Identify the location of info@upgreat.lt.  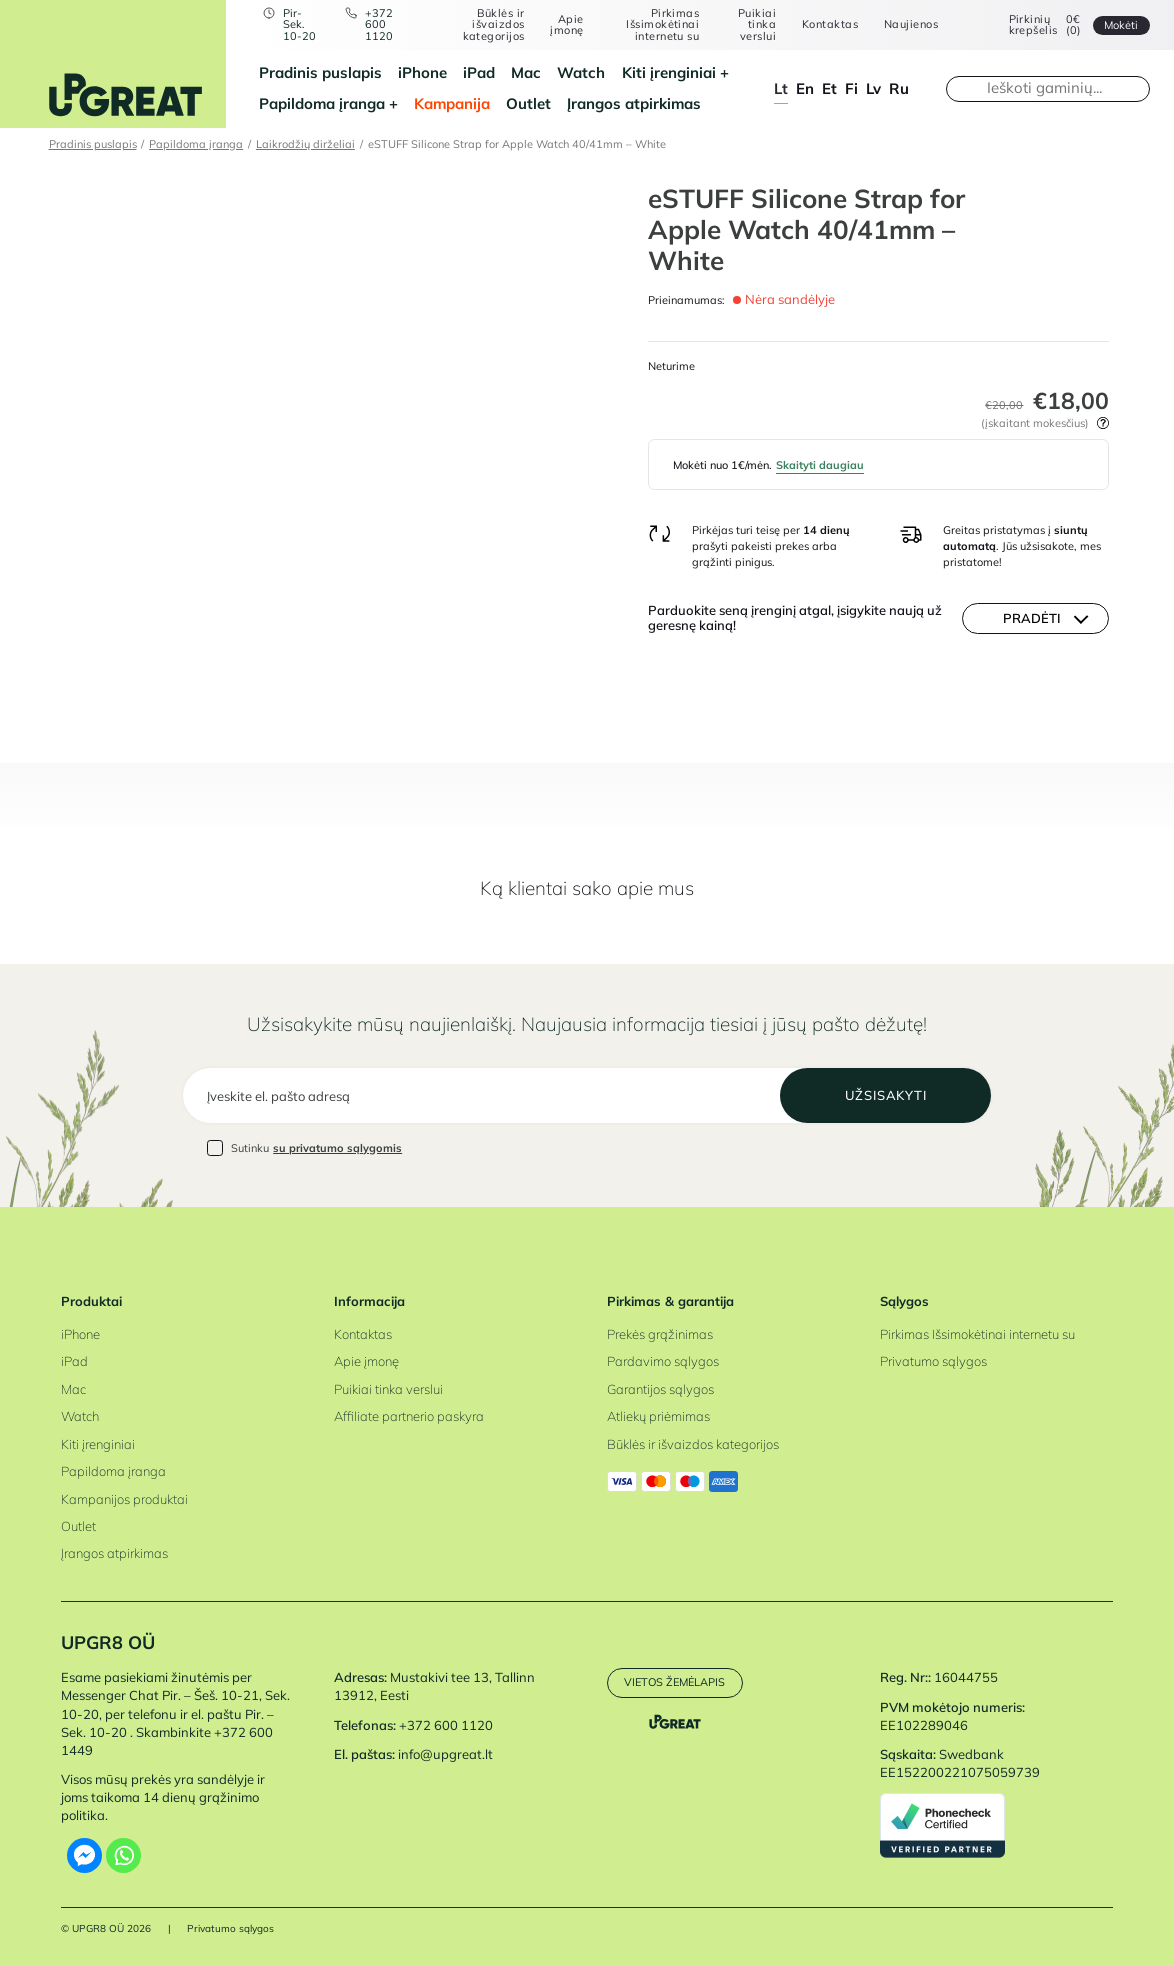
(445, 1754).